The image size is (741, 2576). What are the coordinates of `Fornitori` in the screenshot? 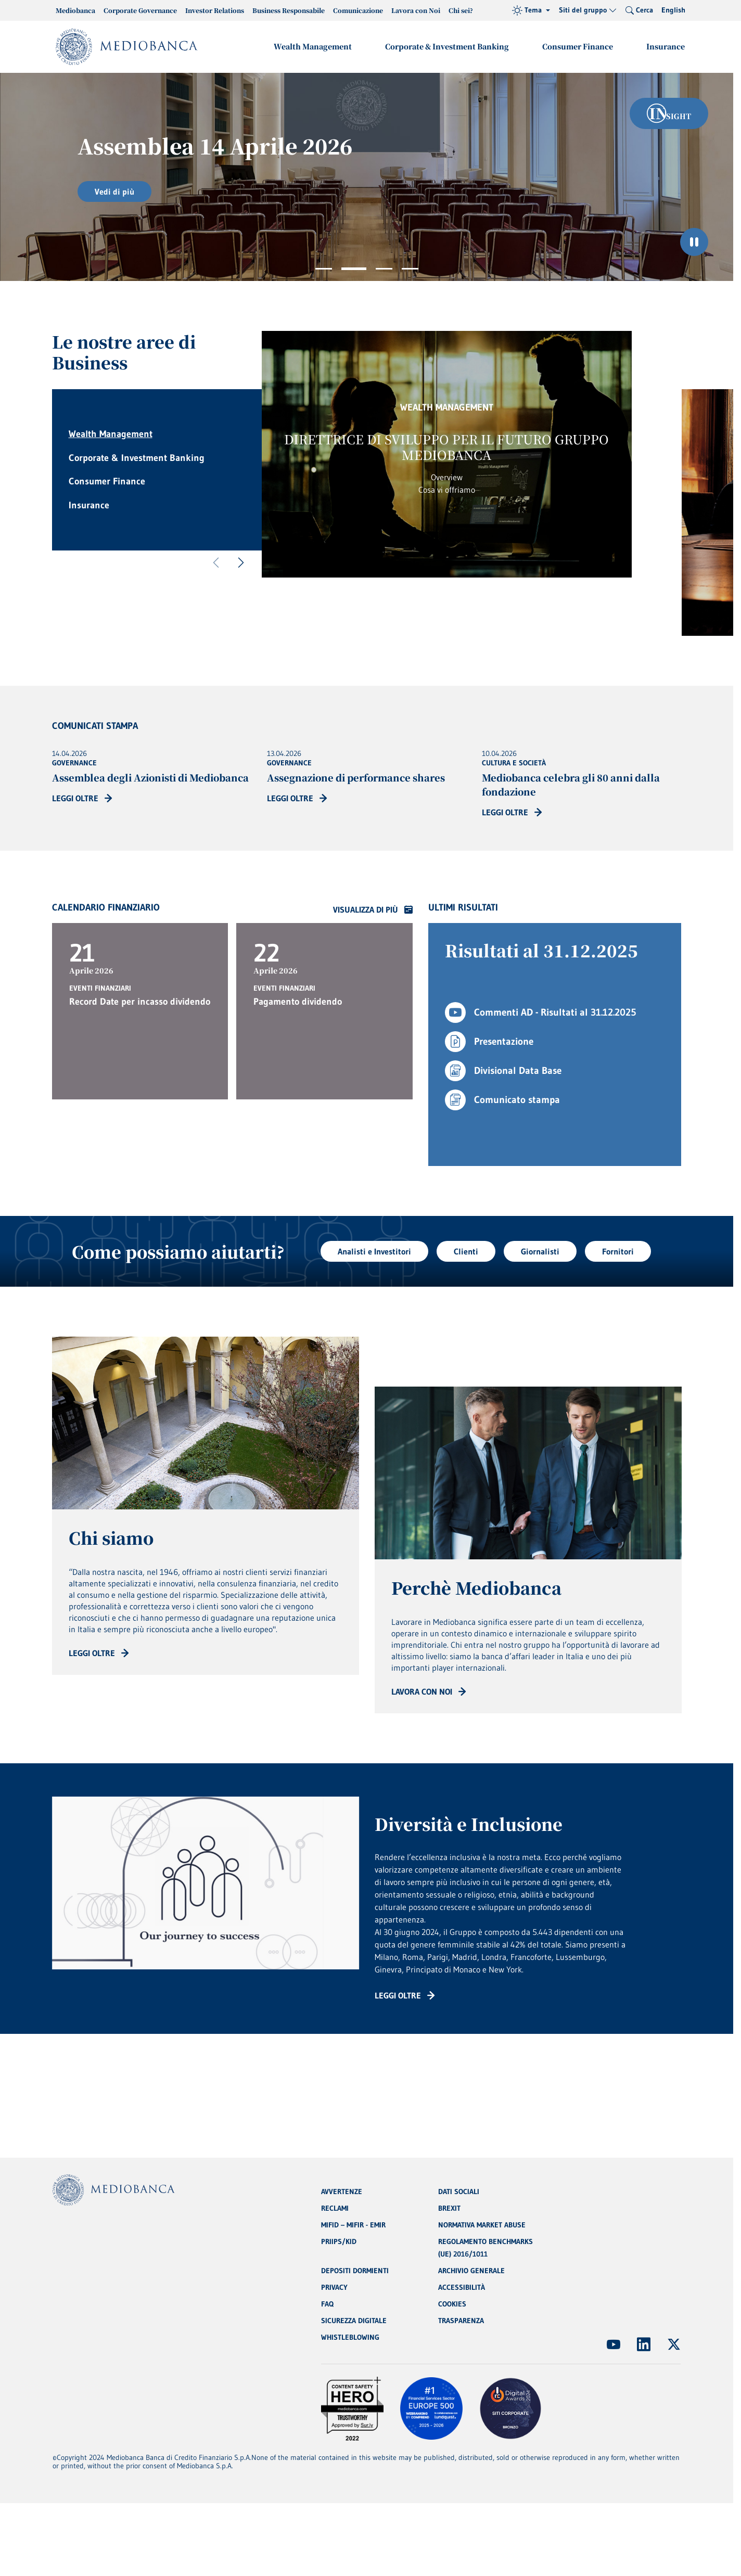 It's located at (618, 1251).